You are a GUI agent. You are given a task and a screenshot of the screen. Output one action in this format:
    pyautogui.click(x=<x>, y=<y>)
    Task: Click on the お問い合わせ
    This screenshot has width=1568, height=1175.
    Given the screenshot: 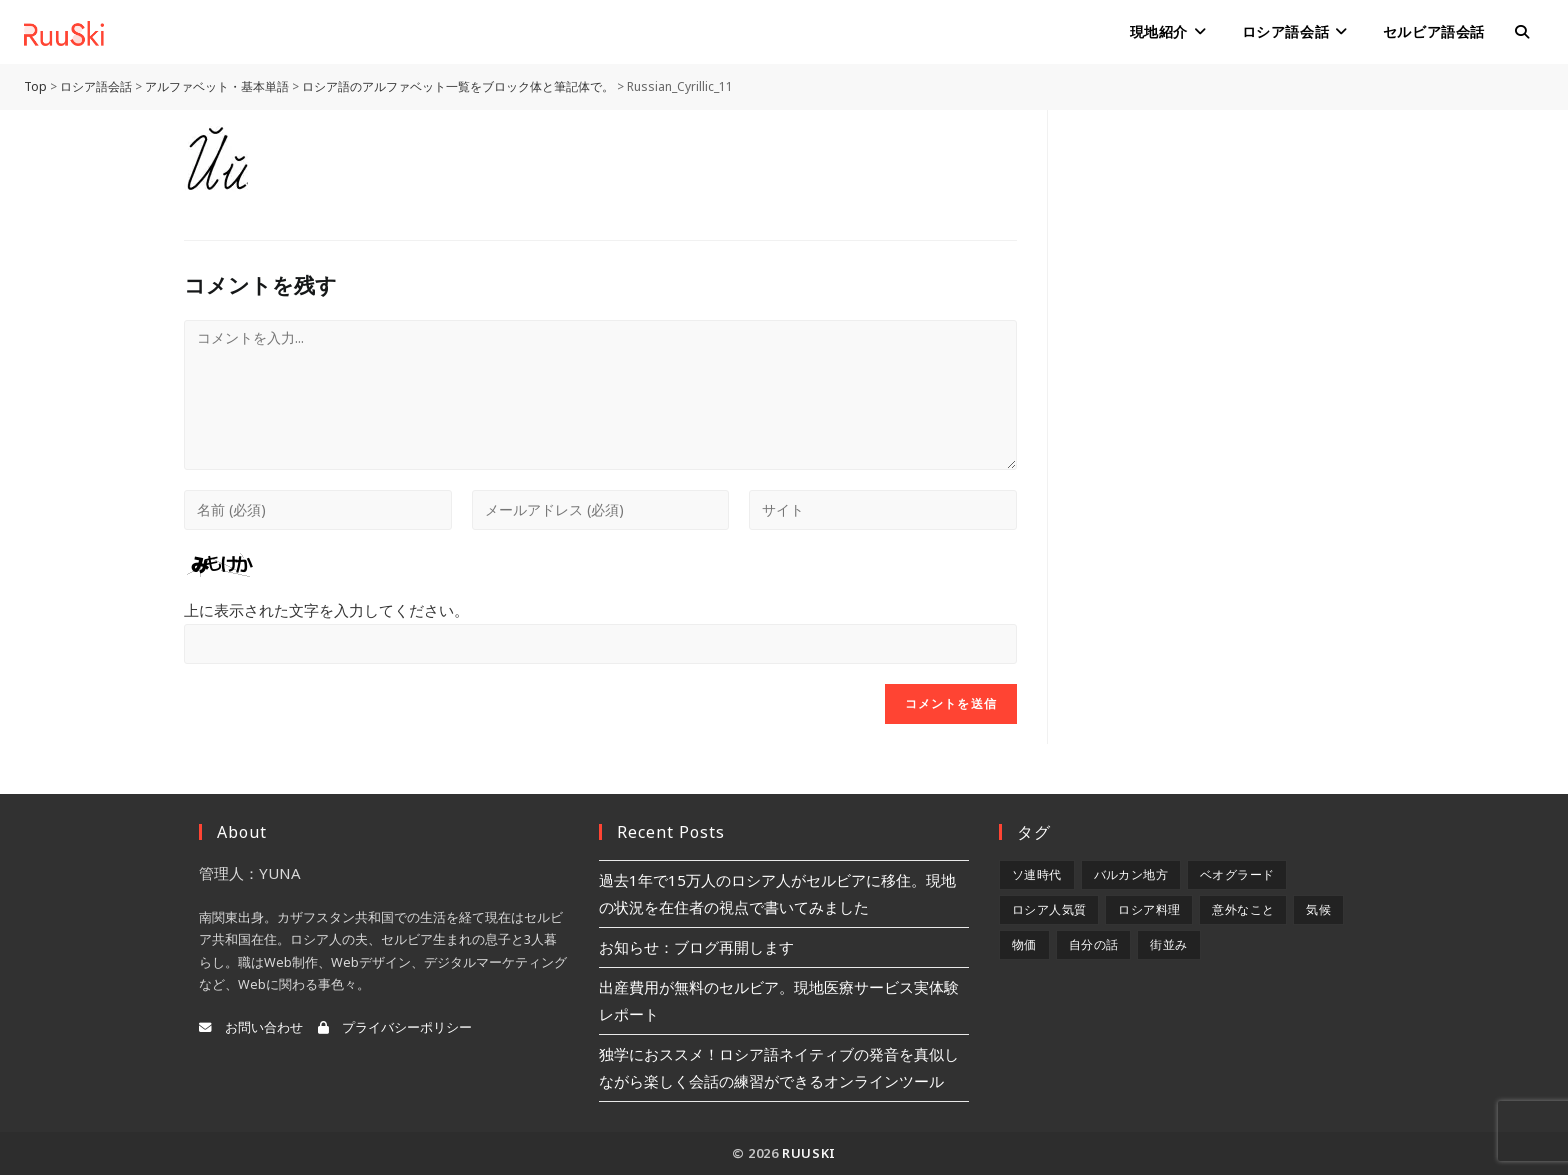 What is the action you would take?
    pyautogui.click(x=251, y=1027)
    